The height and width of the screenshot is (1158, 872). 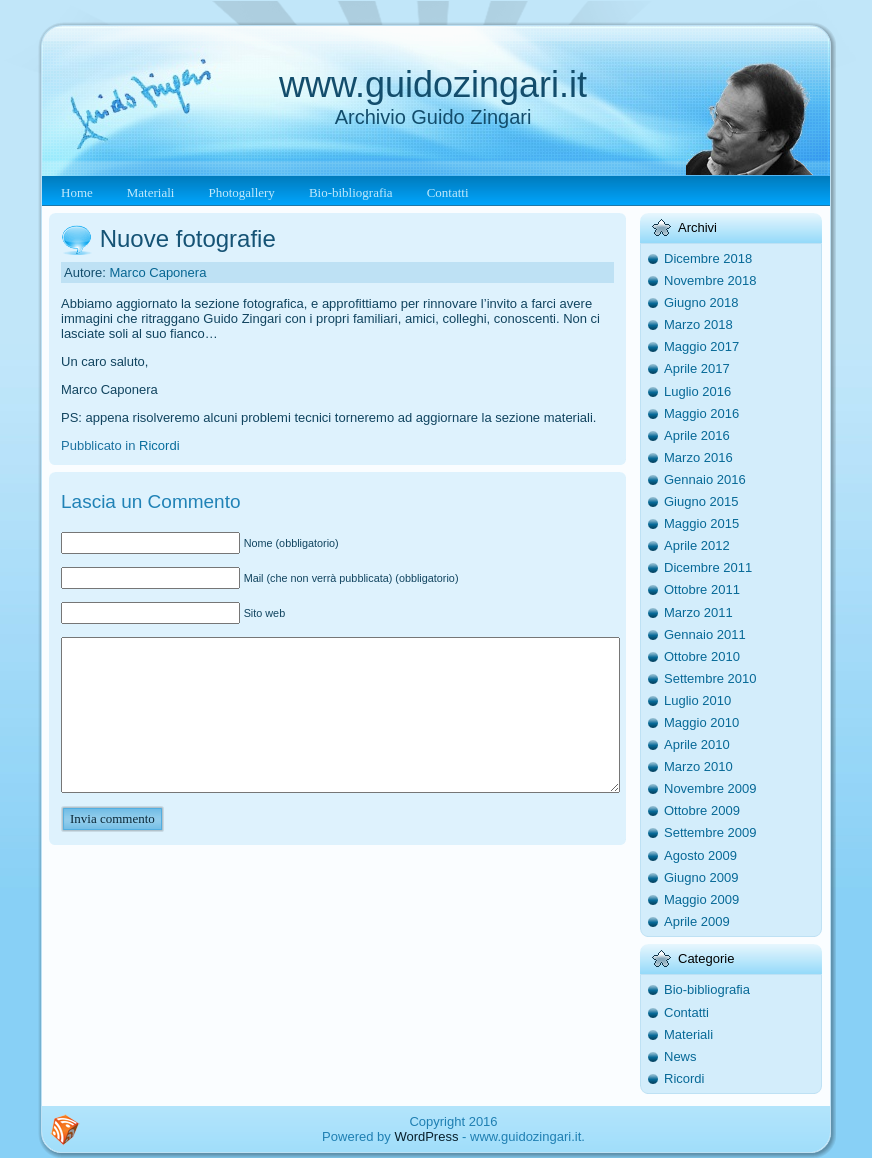 I want to click on Marzo 2016, so click(x=698, y=457).